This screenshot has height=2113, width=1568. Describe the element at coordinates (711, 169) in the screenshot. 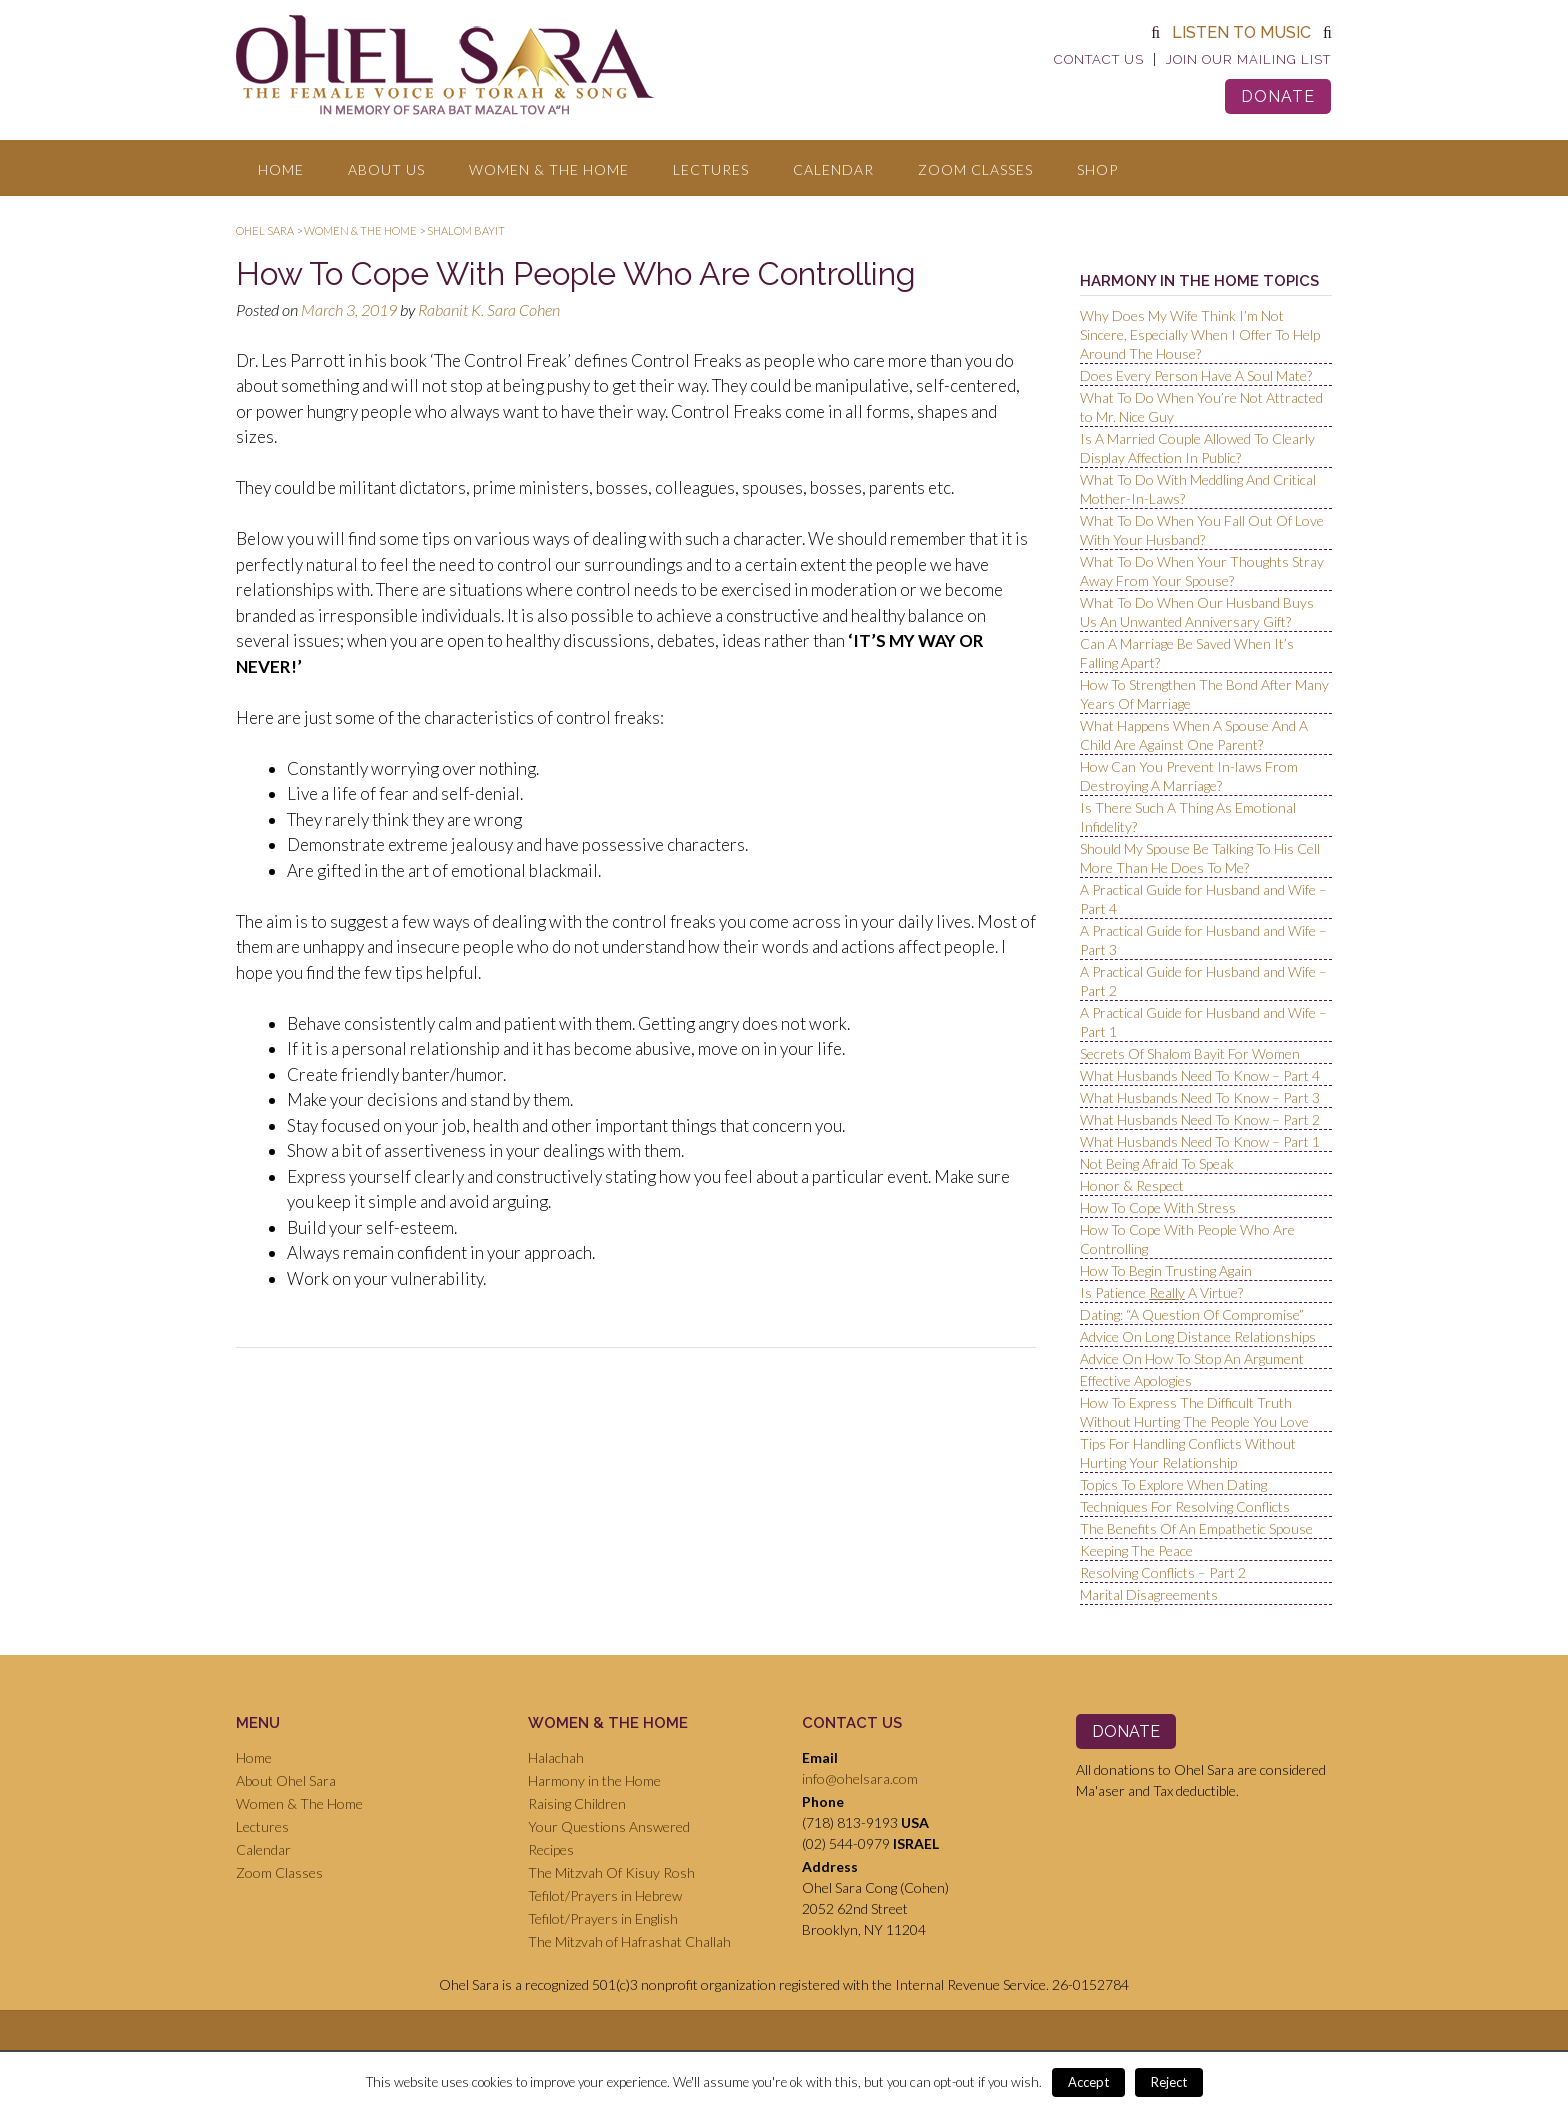

I see `Lectures` at that location.